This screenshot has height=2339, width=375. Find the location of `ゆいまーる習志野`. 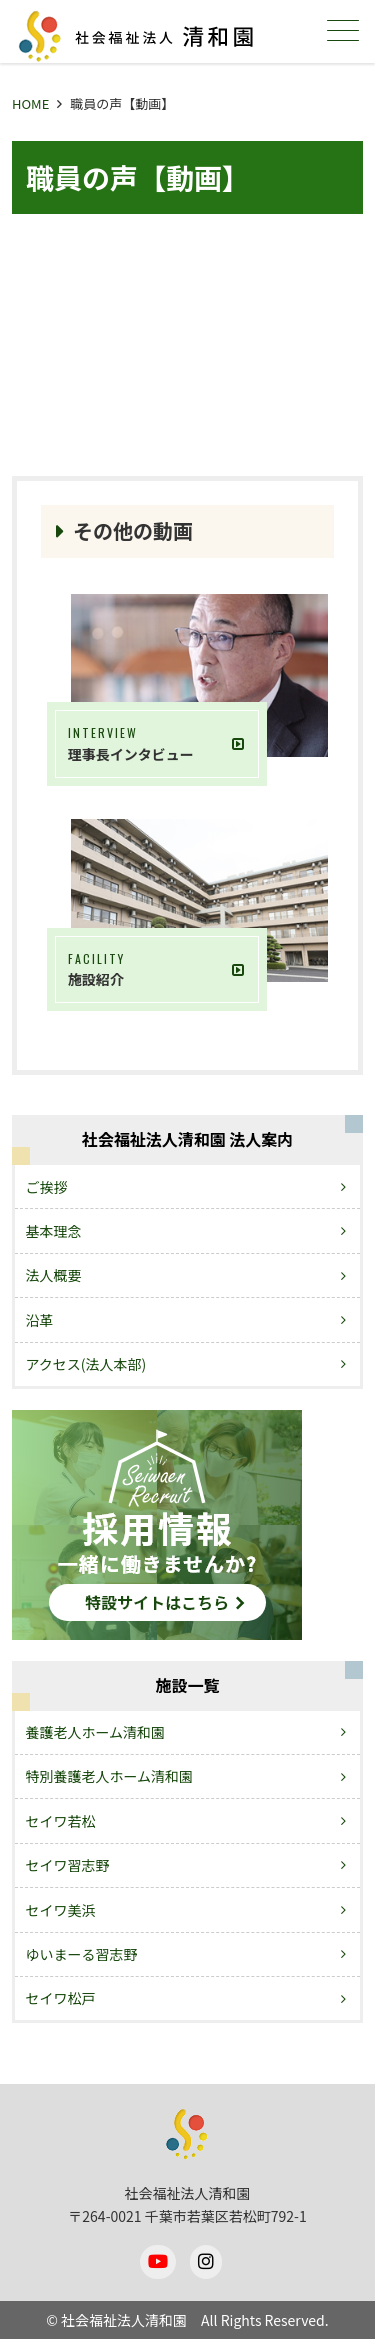

ゆいまーる習志野 is located at coordinates (82, 1954).